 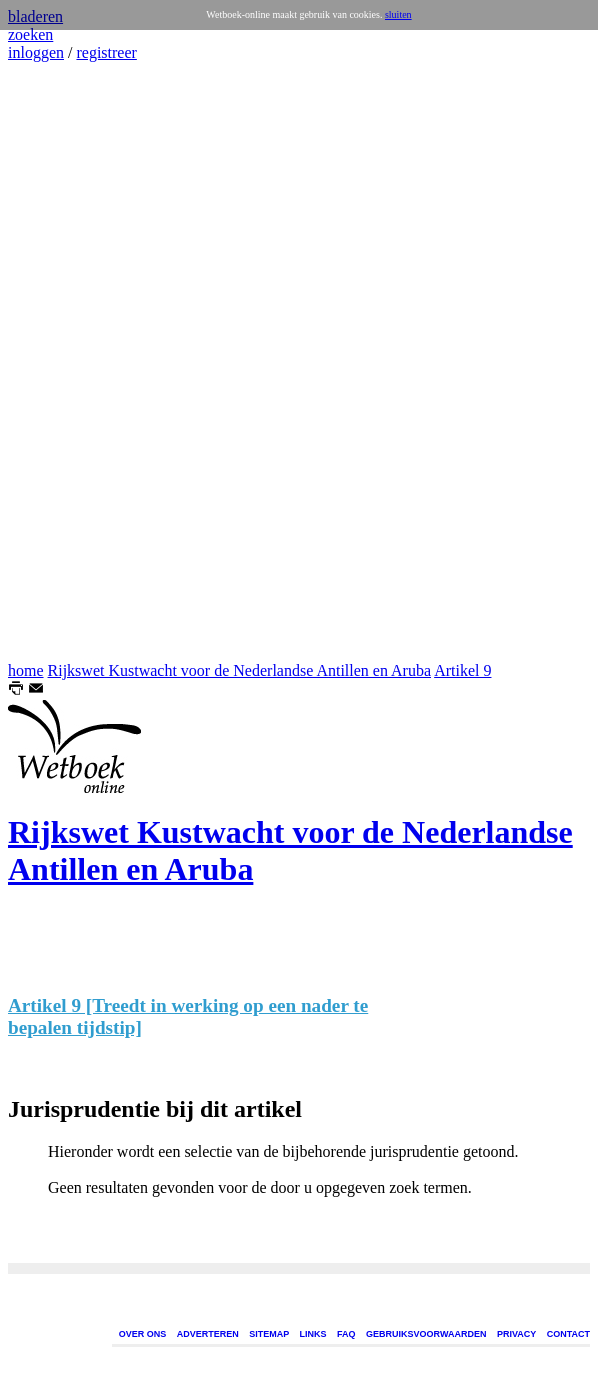 I want to click on home, so click(x=26, y=670).